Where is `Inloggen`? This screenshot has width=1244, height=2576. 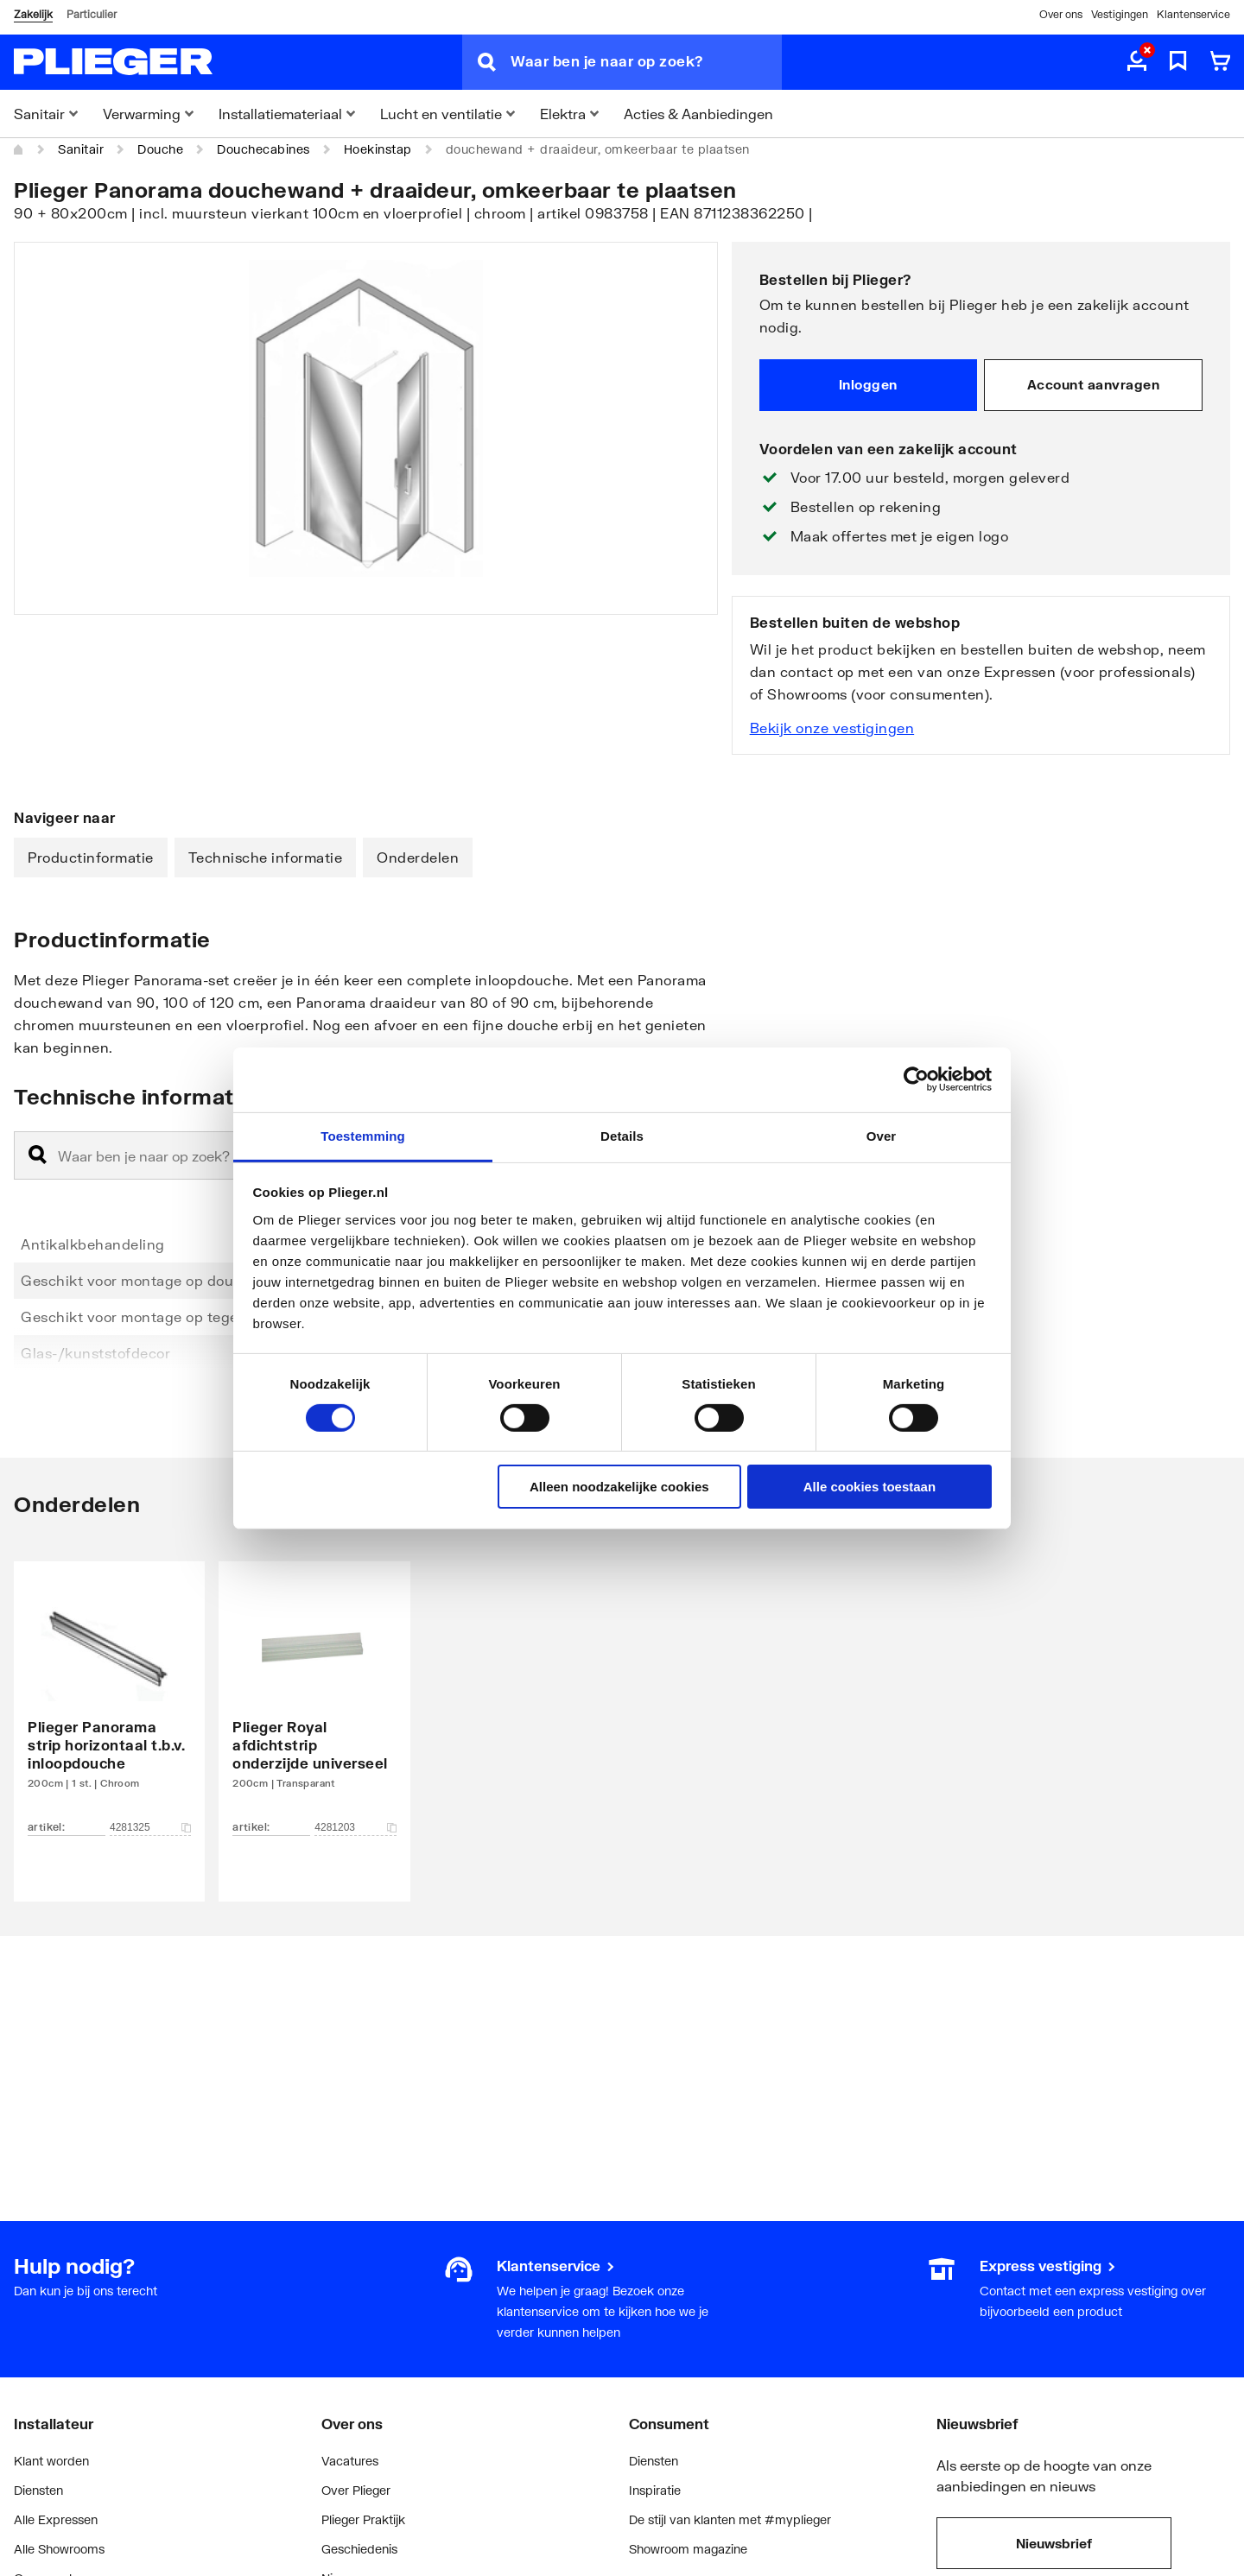 Inloggen is located at coordinates (868, 384).